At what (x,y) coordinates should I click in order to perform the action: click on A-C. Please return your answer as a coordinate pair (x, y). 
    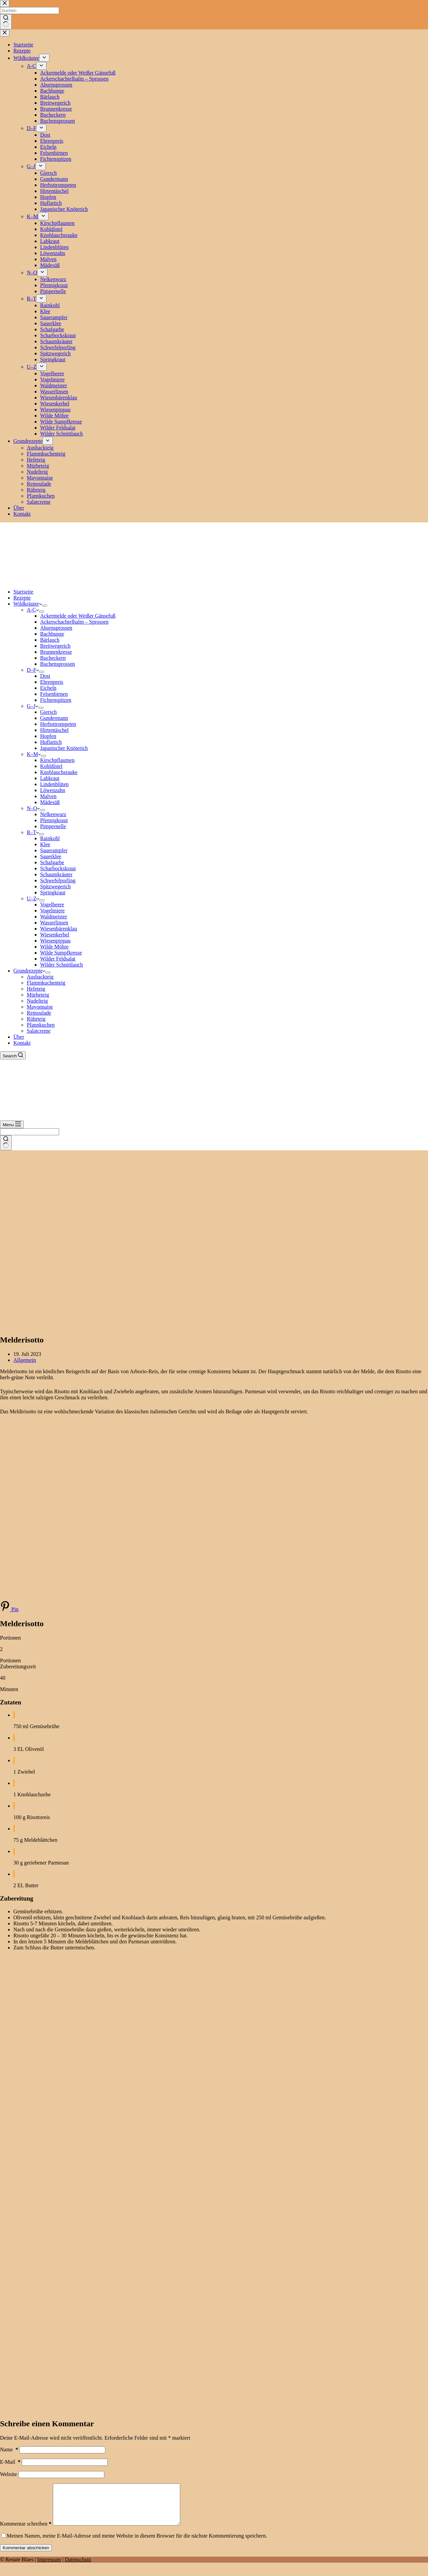
    Looking at the image, I should click on (33, 610).